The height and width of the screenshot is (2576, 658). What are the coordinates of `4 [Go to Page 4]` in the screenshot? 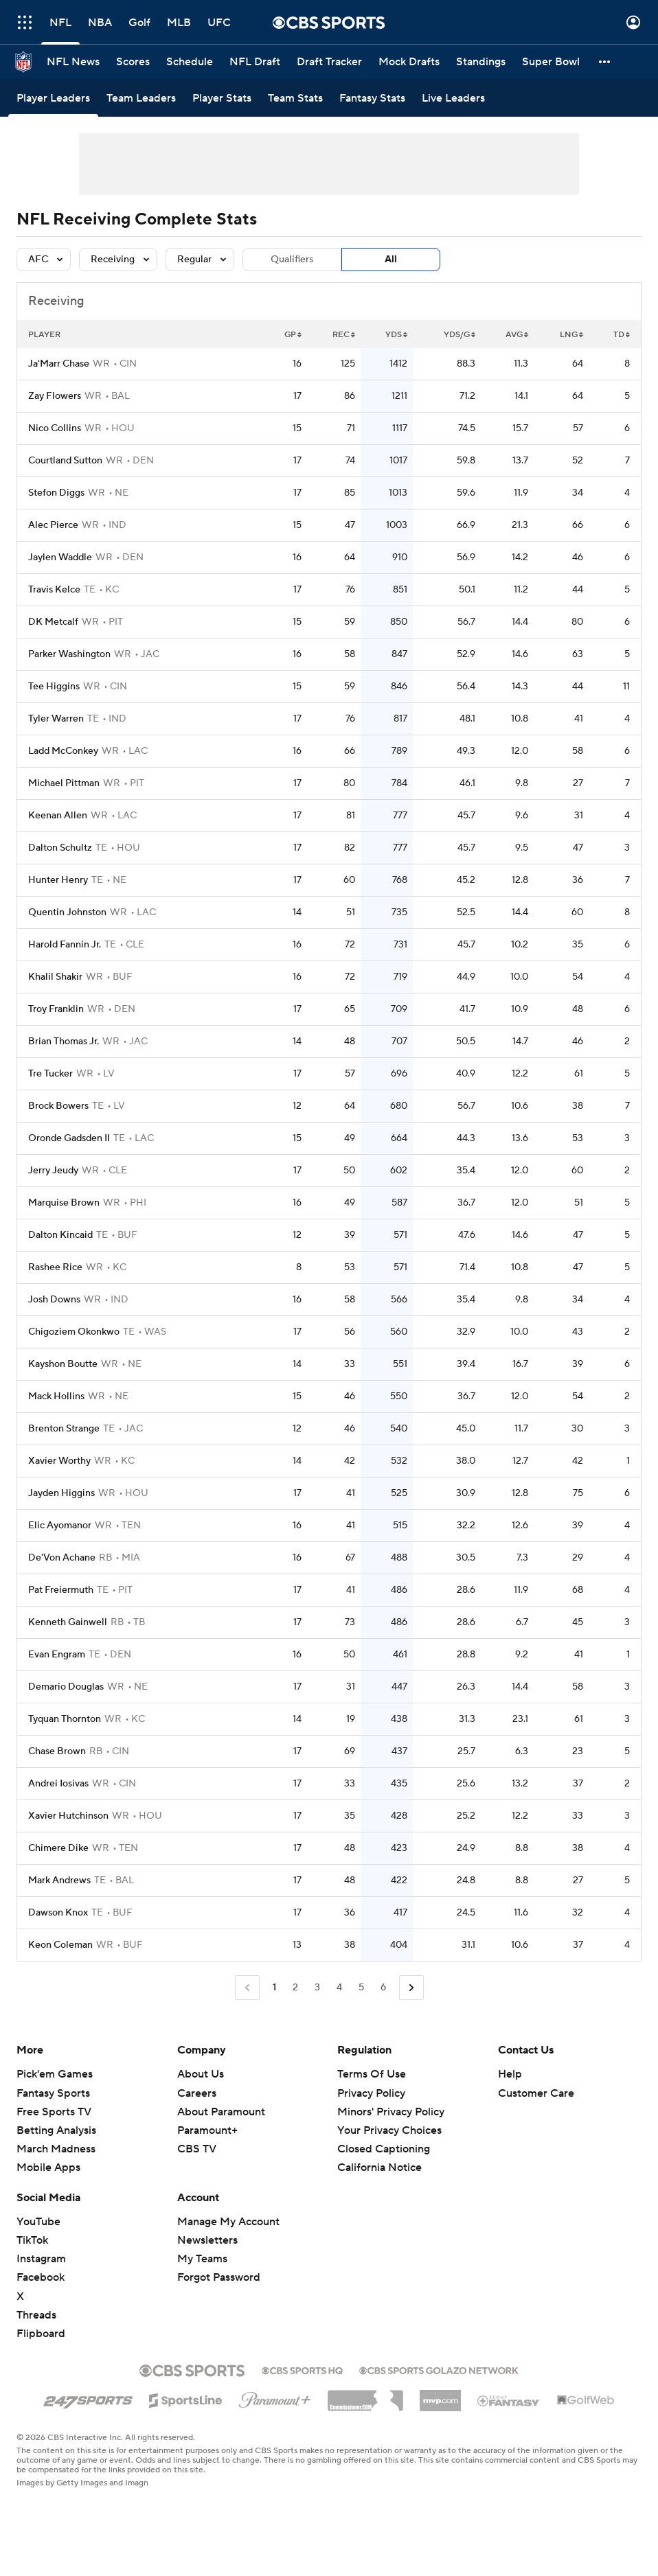 It's located at (339, 1987).